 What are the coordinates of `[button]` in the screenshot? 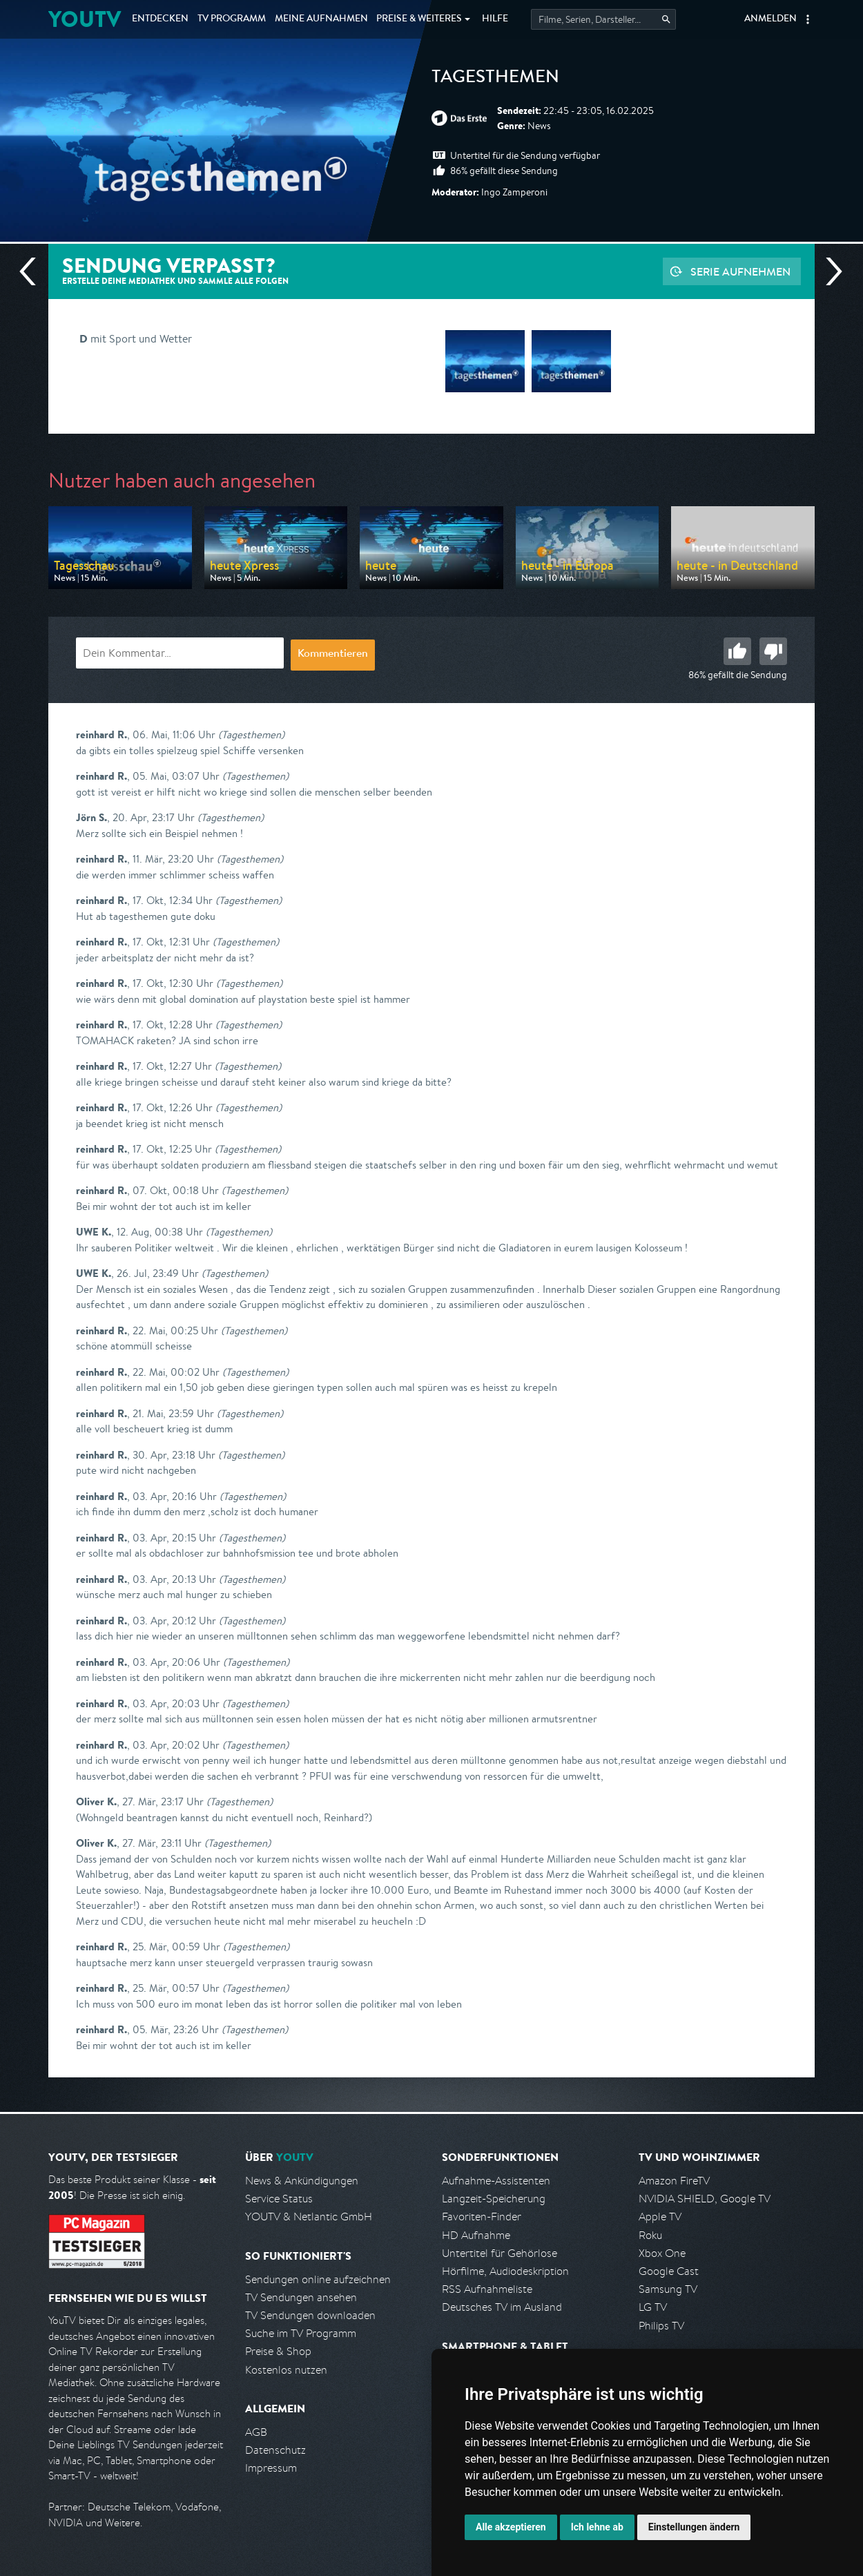 It's located at (808, 19).